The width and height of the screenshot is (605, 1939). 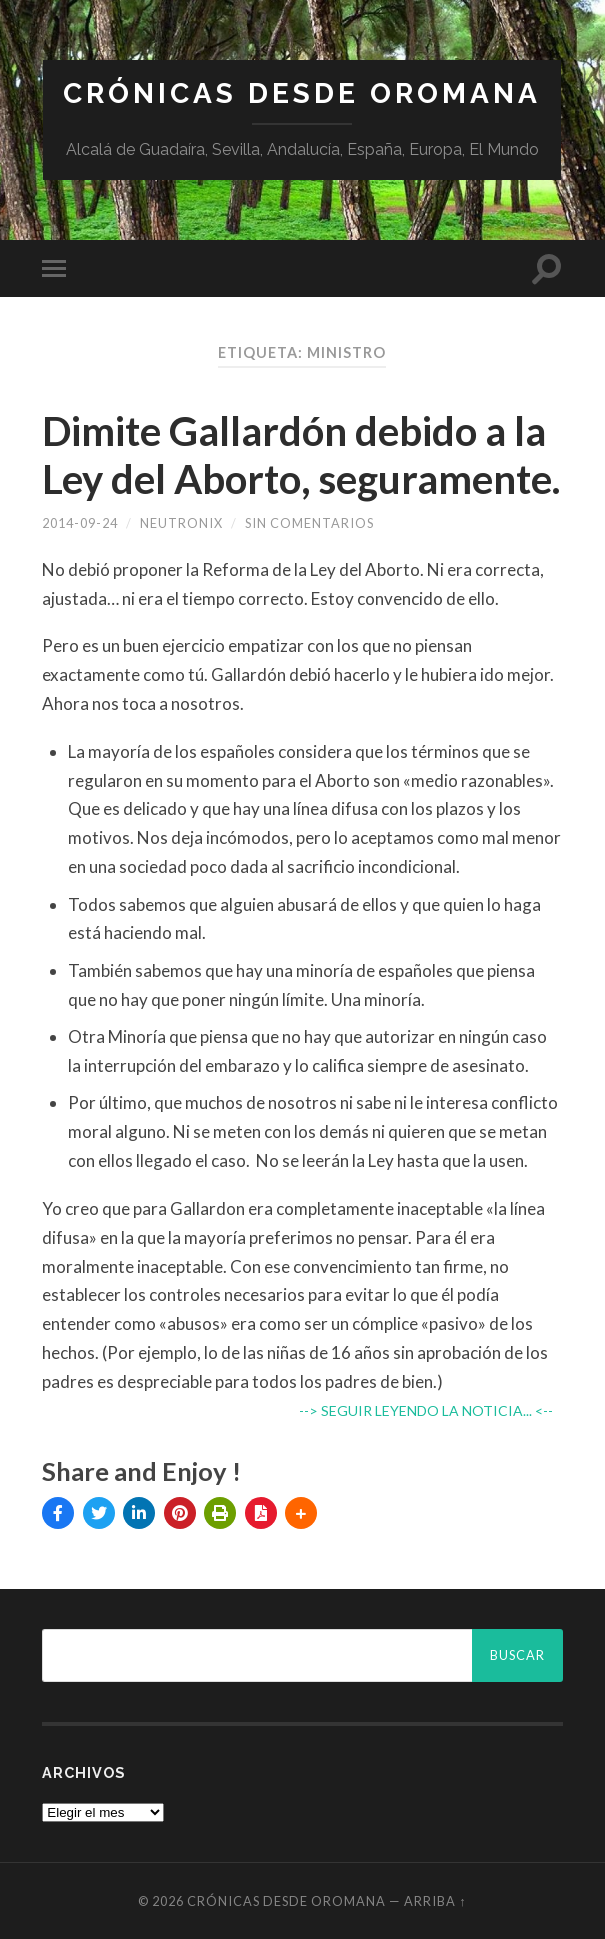 What do you see at coordinates (181, 523) in the screenshot?
I see `Neutronix` at bounding box center [181, 523].